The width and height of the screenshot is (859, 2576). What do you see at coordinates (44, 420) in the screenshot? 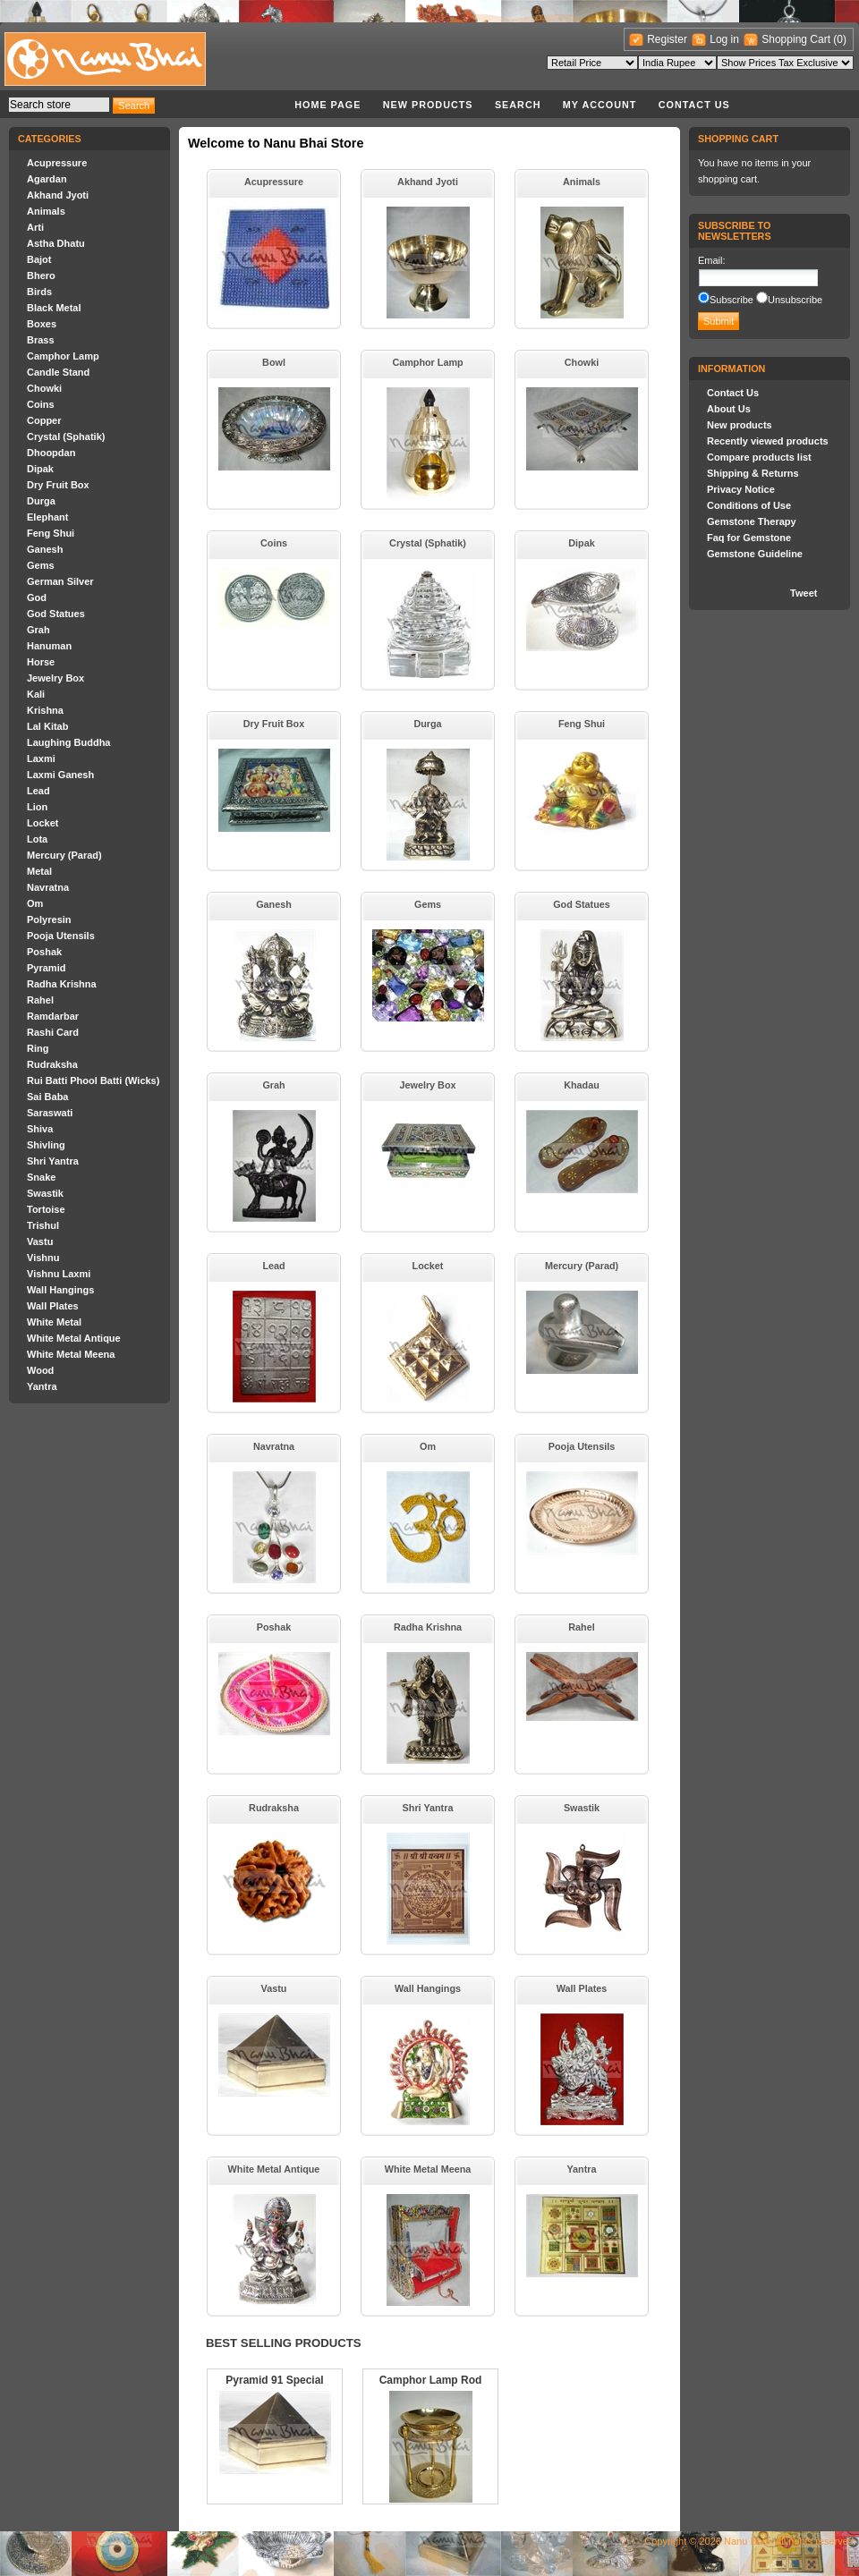
I see `Copper` at bounding box center [44, 420].